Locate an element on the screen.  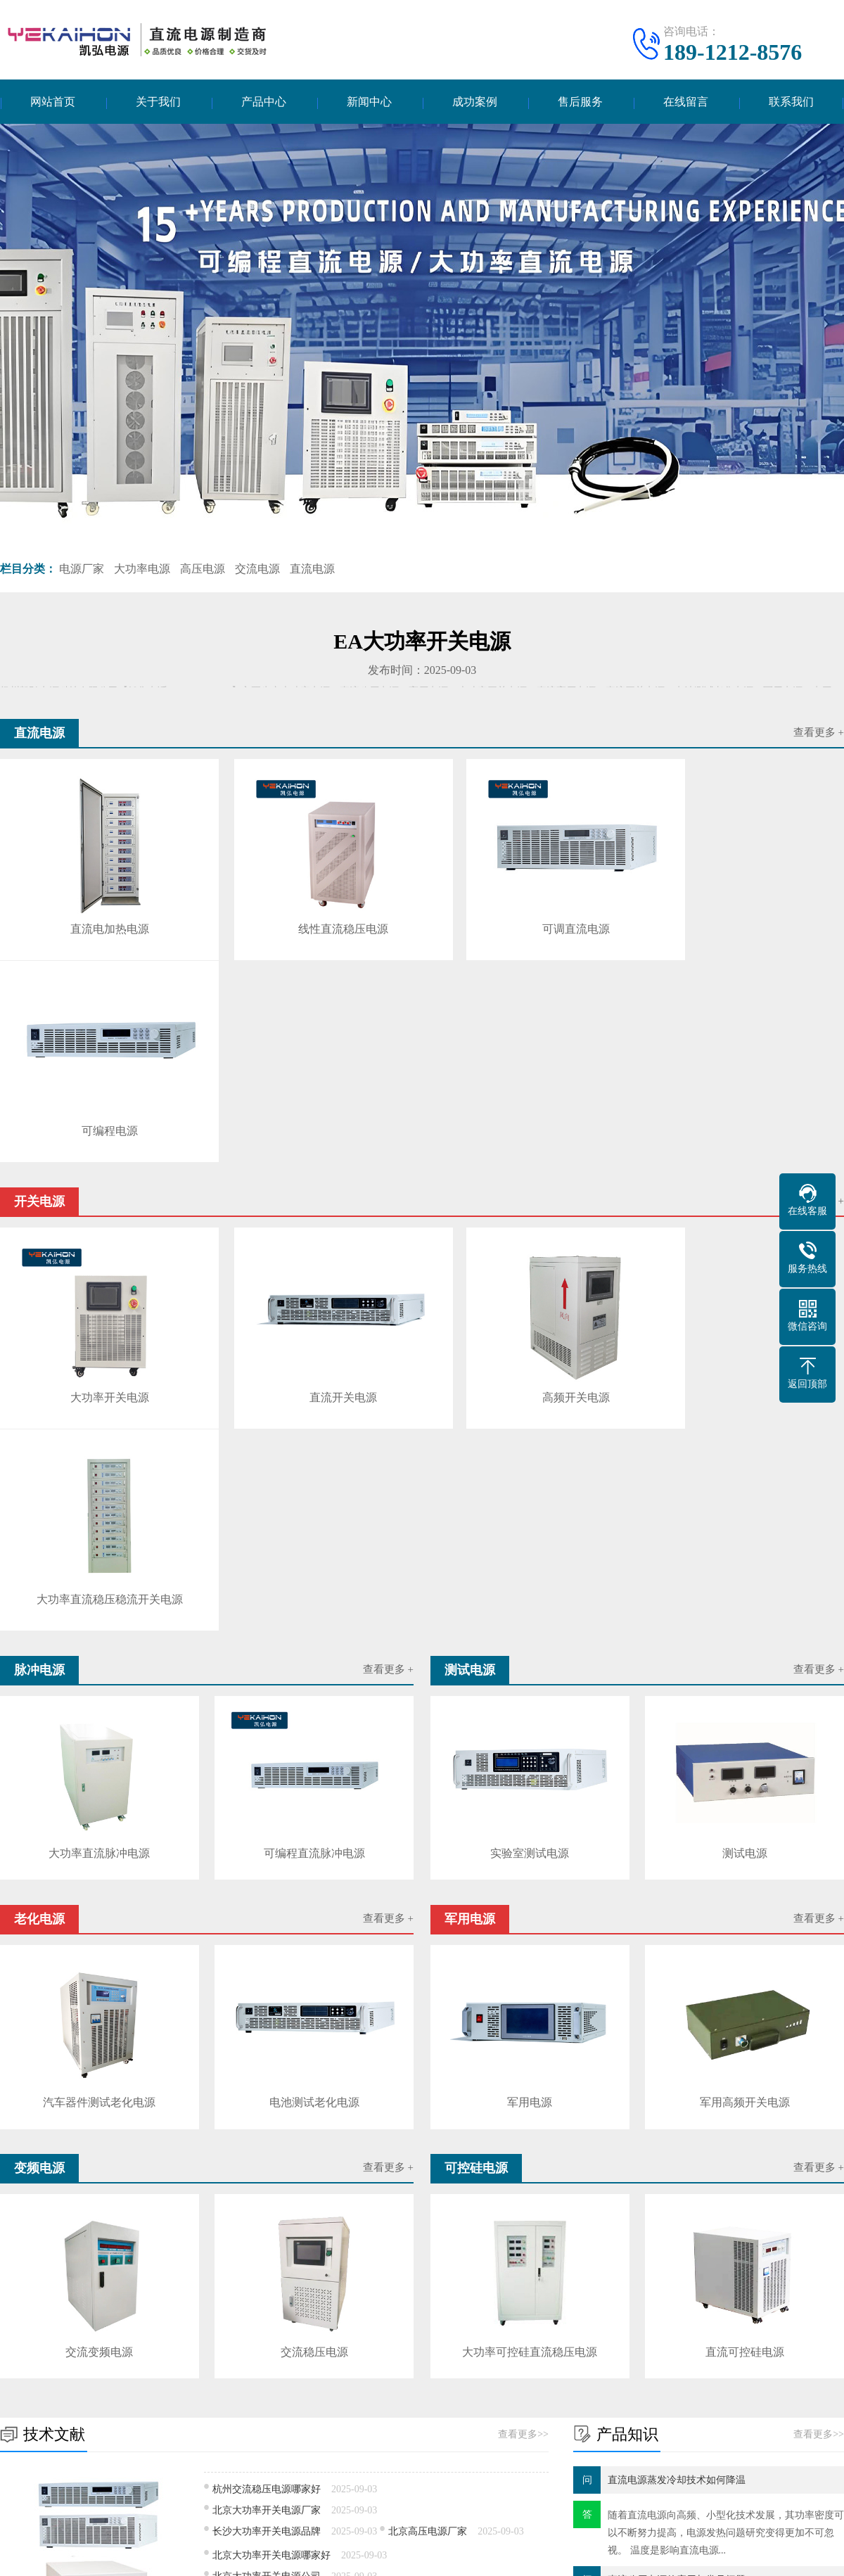
干式变压器温控器 is located at coordinates (739, 2309).